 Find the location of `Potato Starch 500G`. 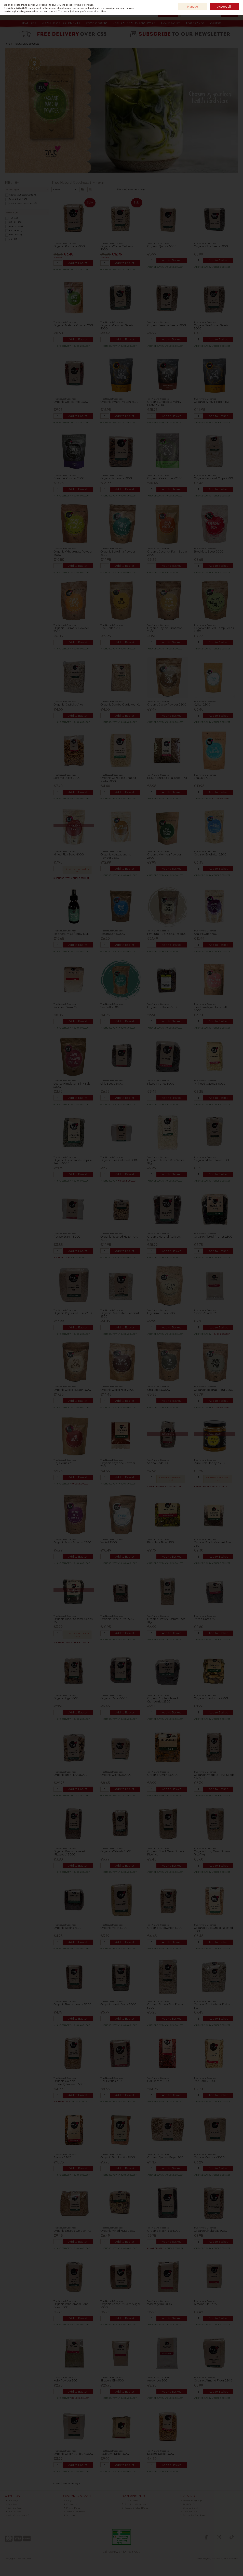

Potato Starch 500G is located at coordinates (66, 1236).